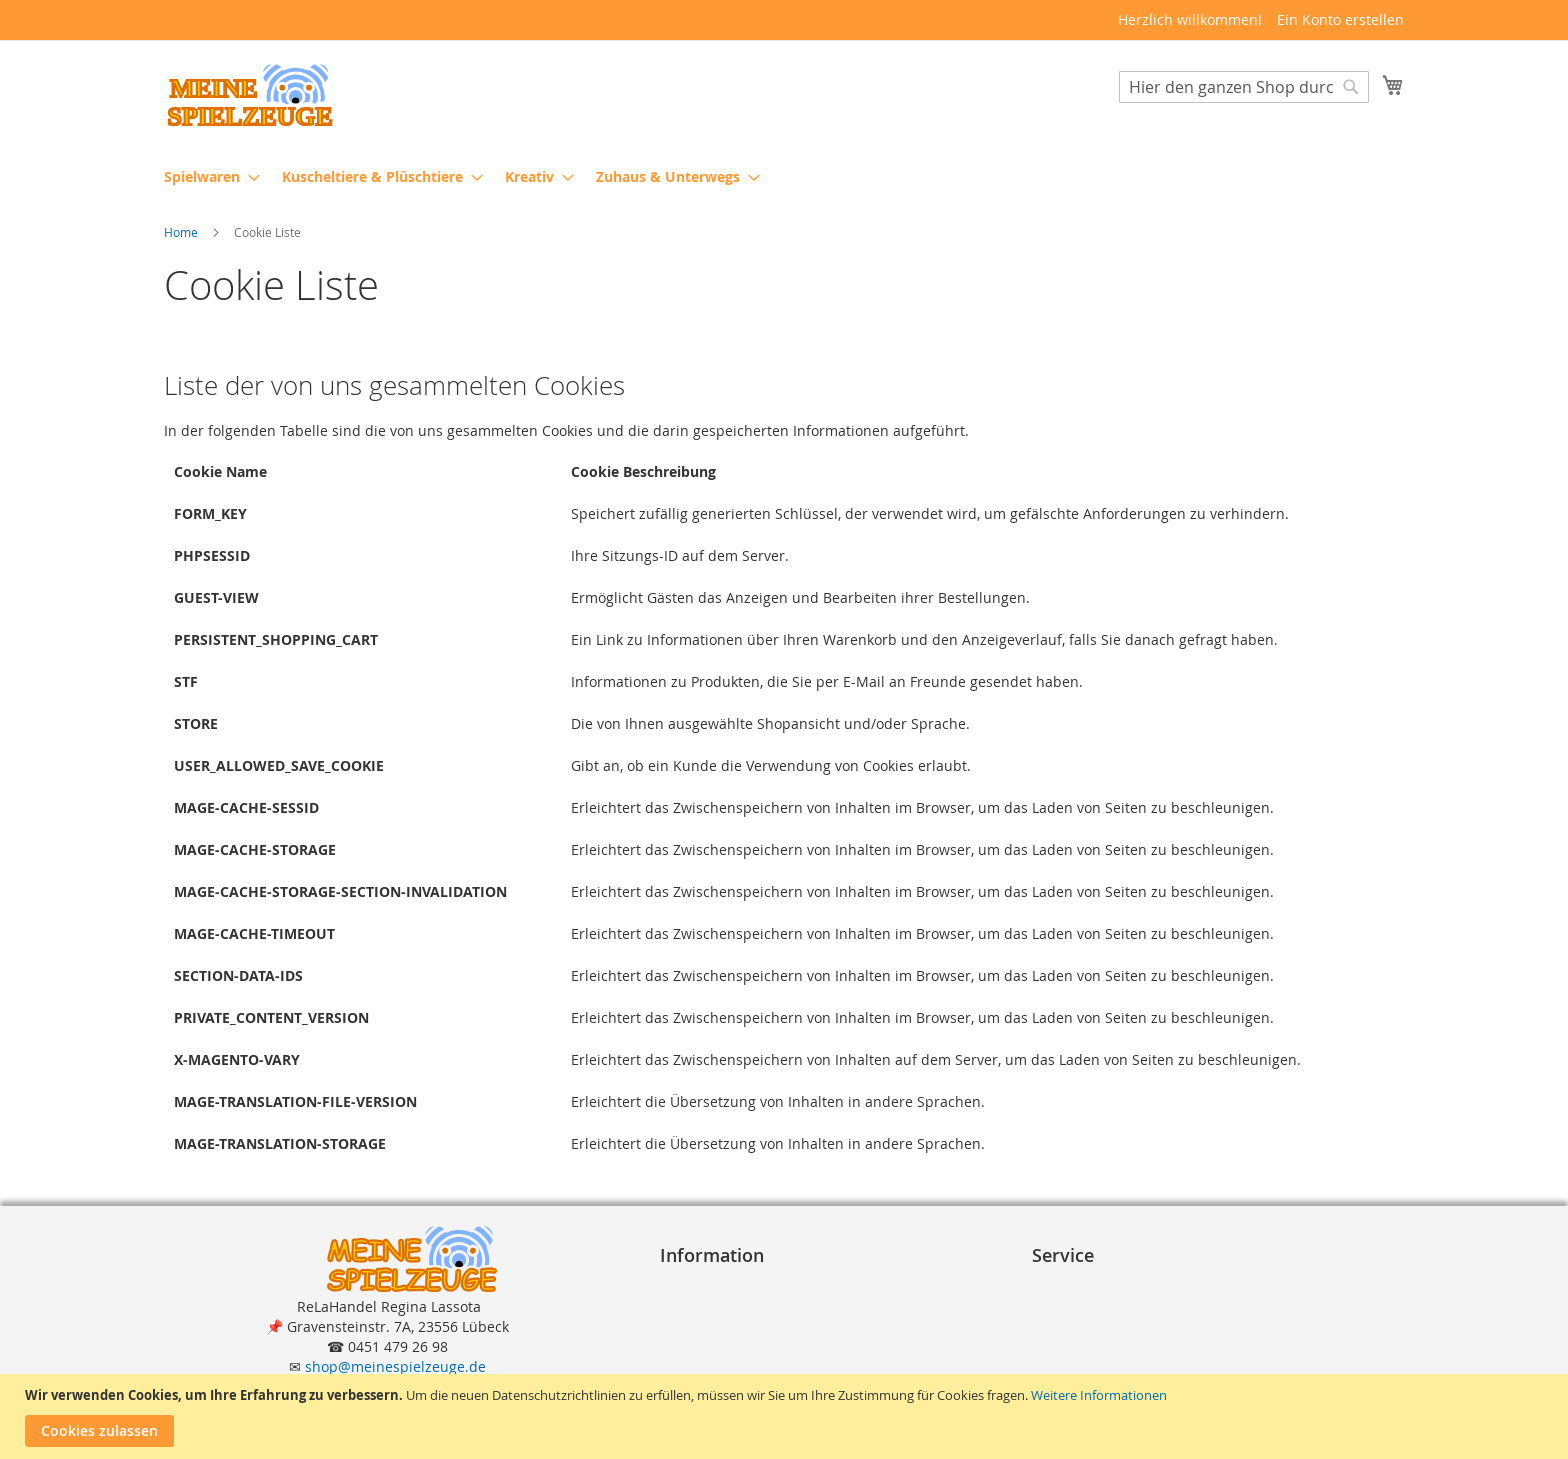 The height and width of the screenshot is (1459, 1568). Describe the element at coordinates (1244, 87) in the screenshot. I see `[combobox]` at that location.